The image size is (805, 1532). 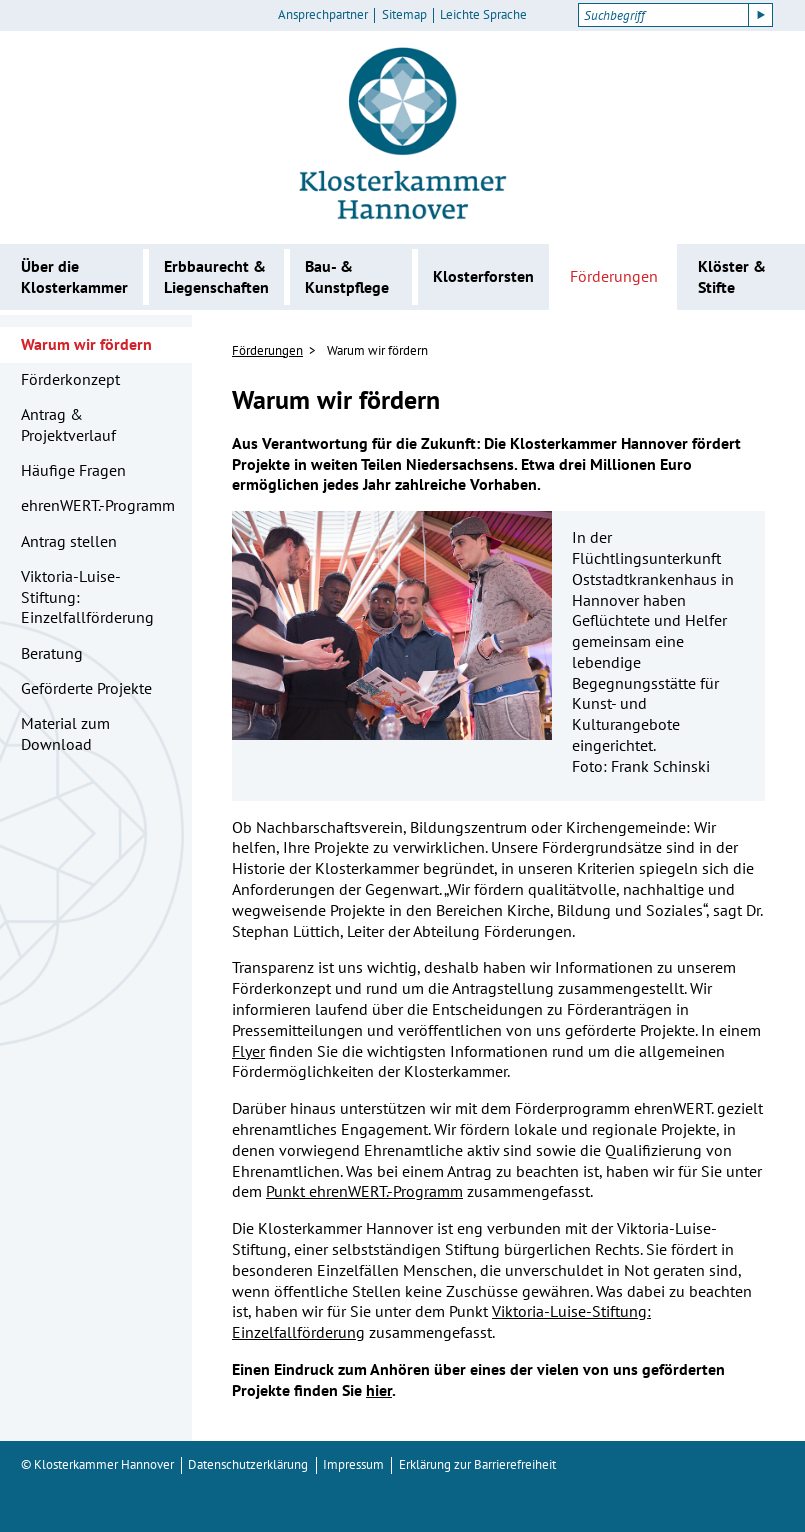 I want to click on Förderungen, so click(x=614, y=276).